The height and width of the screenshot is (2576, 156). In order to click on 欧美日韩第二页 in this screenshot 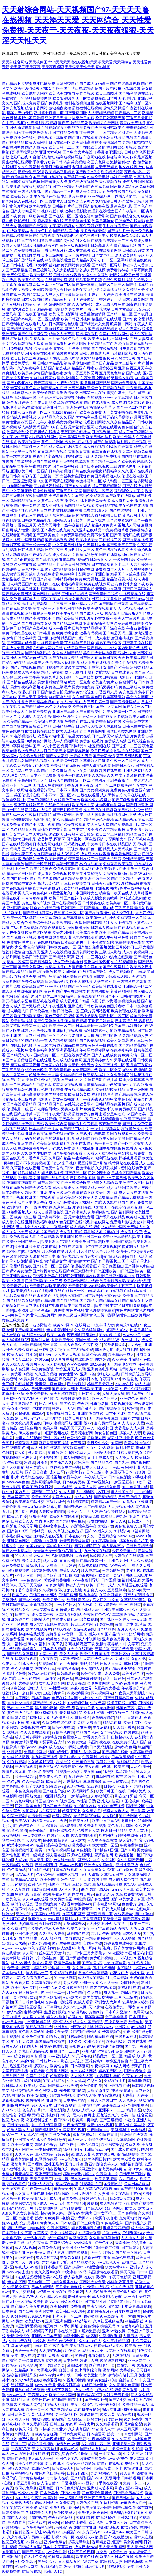, I will do `click(23, 358)`.